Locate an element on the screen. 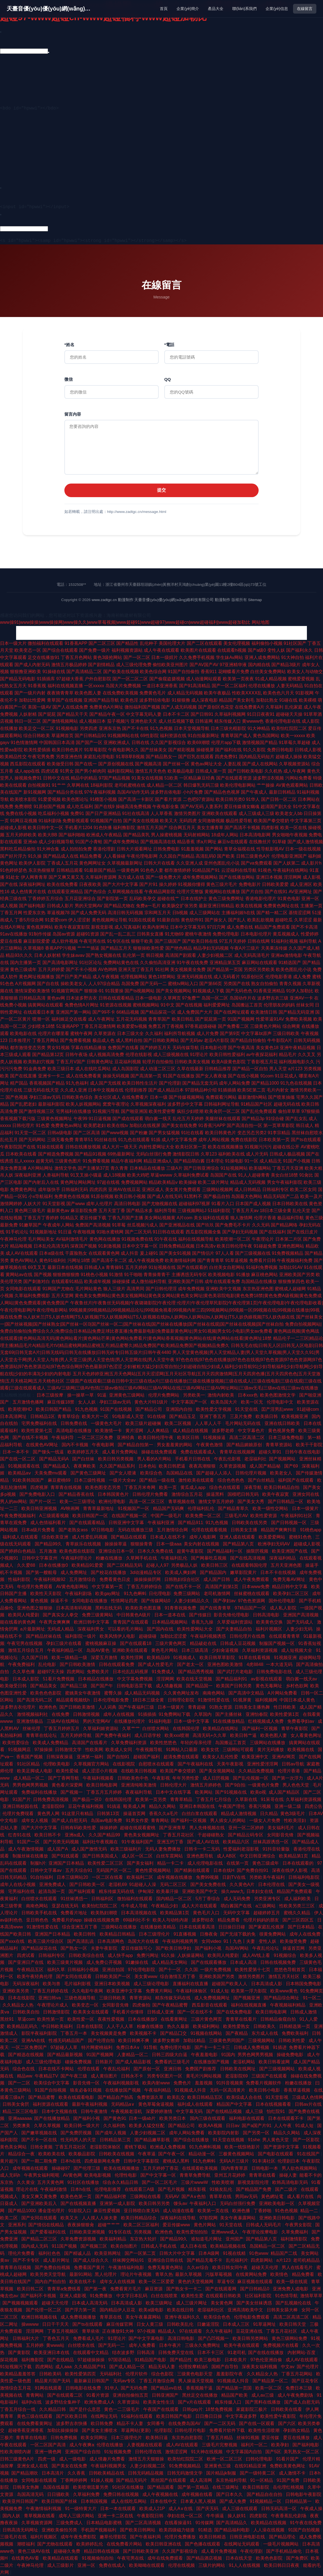 Image resolution: width=323 pixels, height=2576 pixels. 国产婷婷五月天 is located at coordinates (155, 1047).